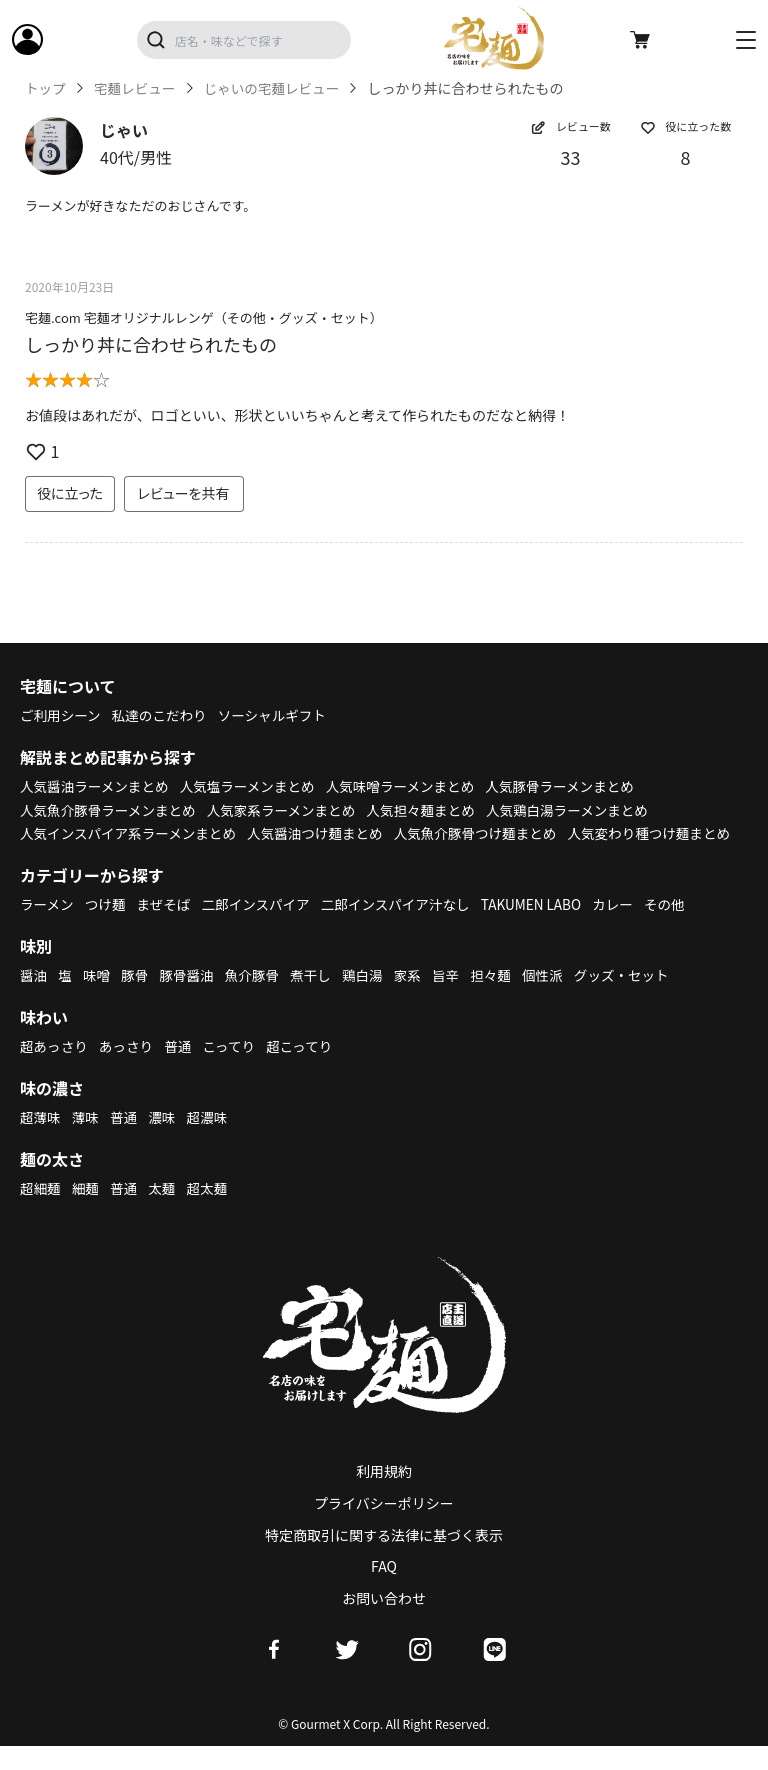 This screenshot has width=768, height=1770. I want to click on 人気魚介豚骨つけ麺まとめ, so click(489, 833).